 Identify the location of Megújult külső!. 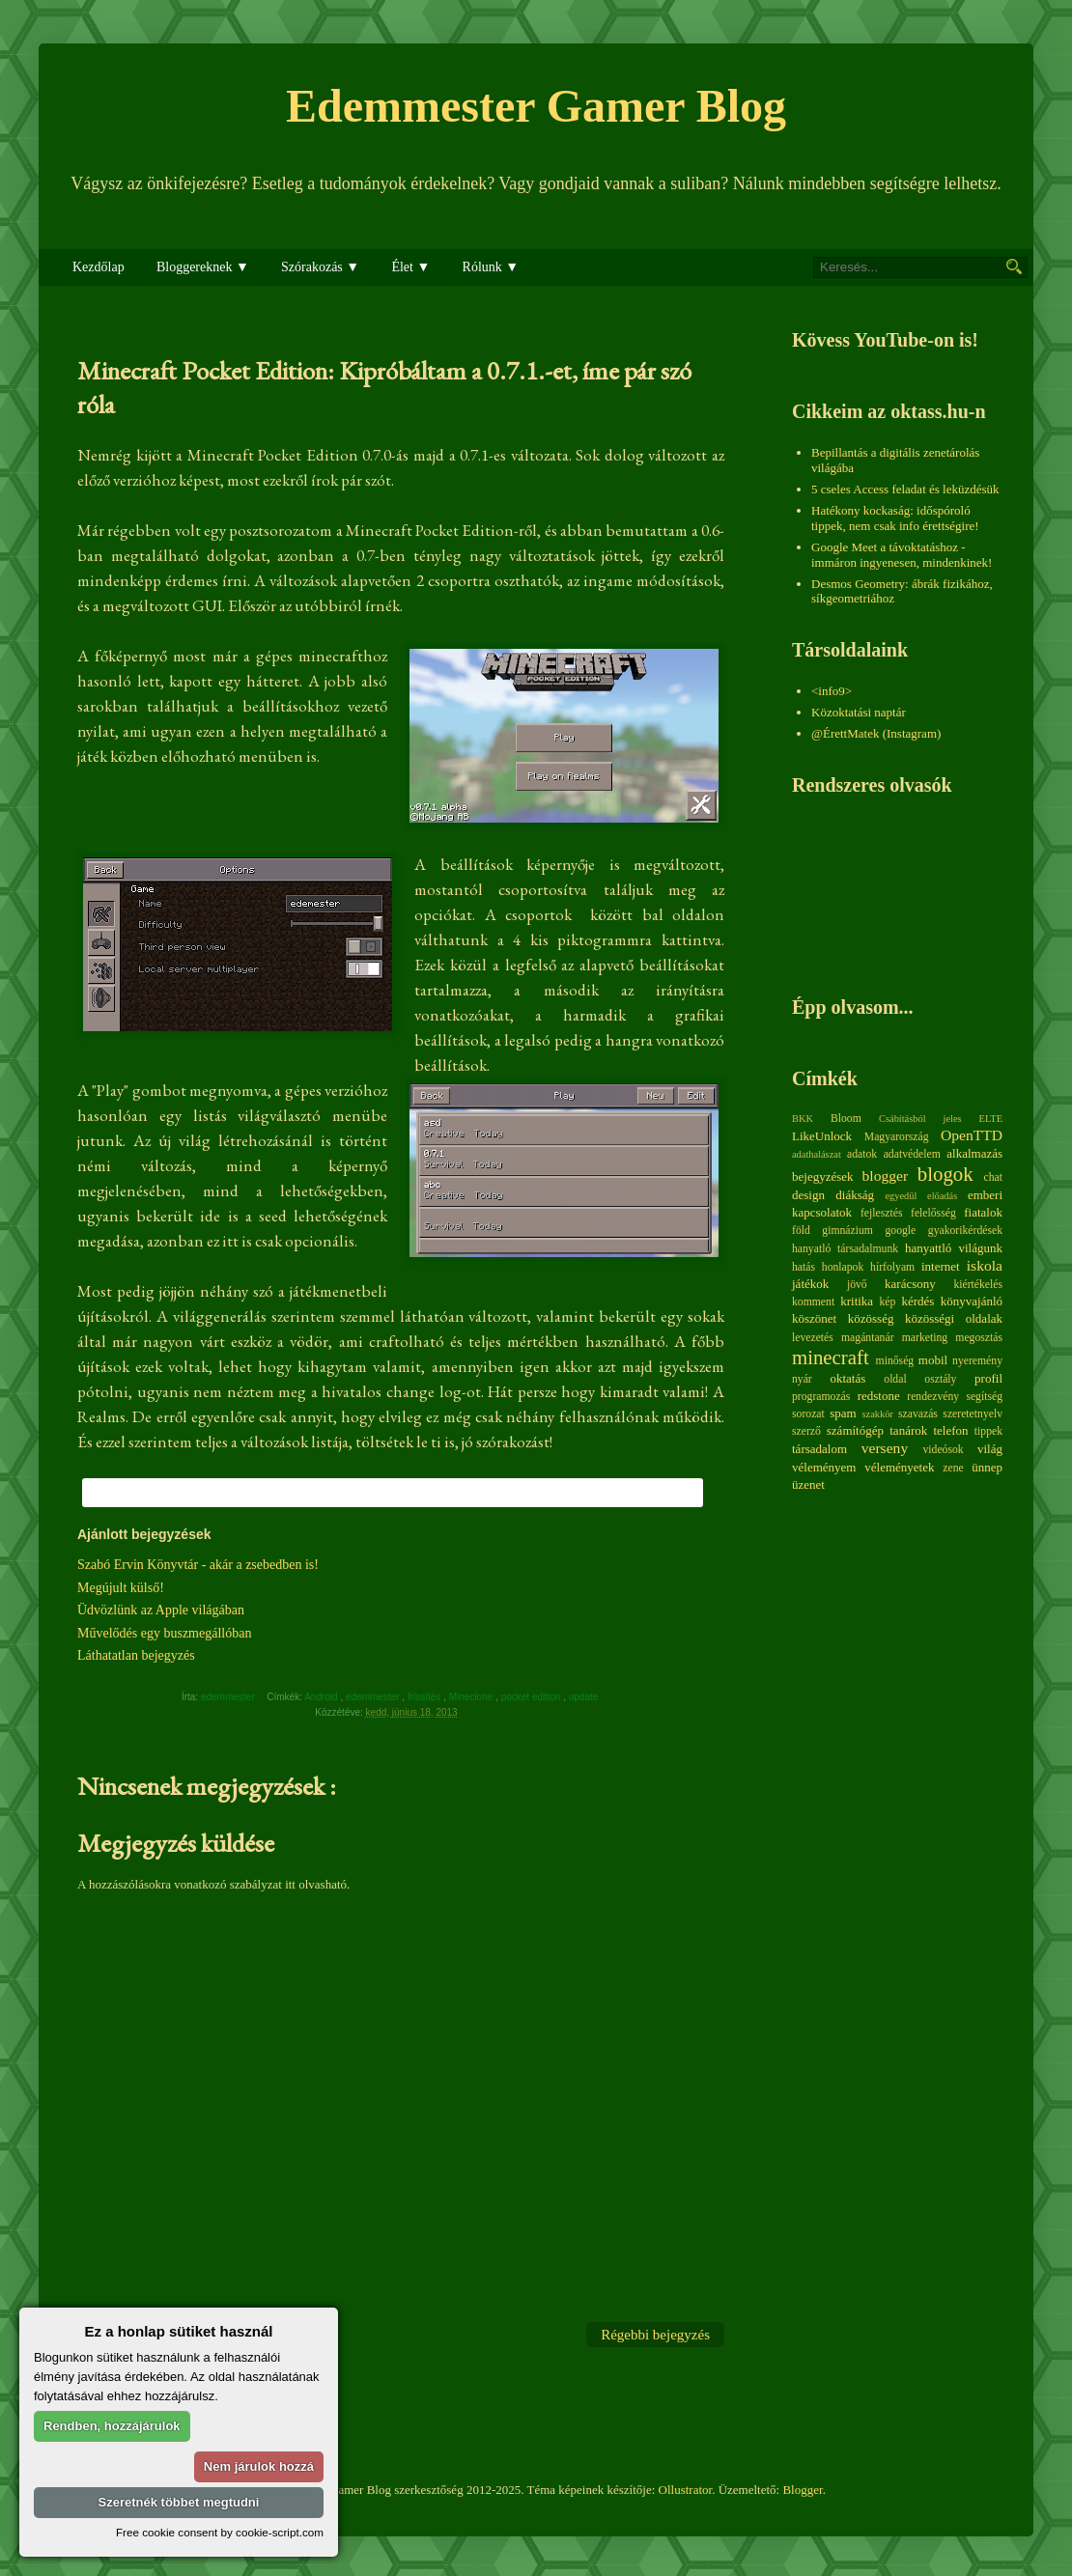
(120, 1588).